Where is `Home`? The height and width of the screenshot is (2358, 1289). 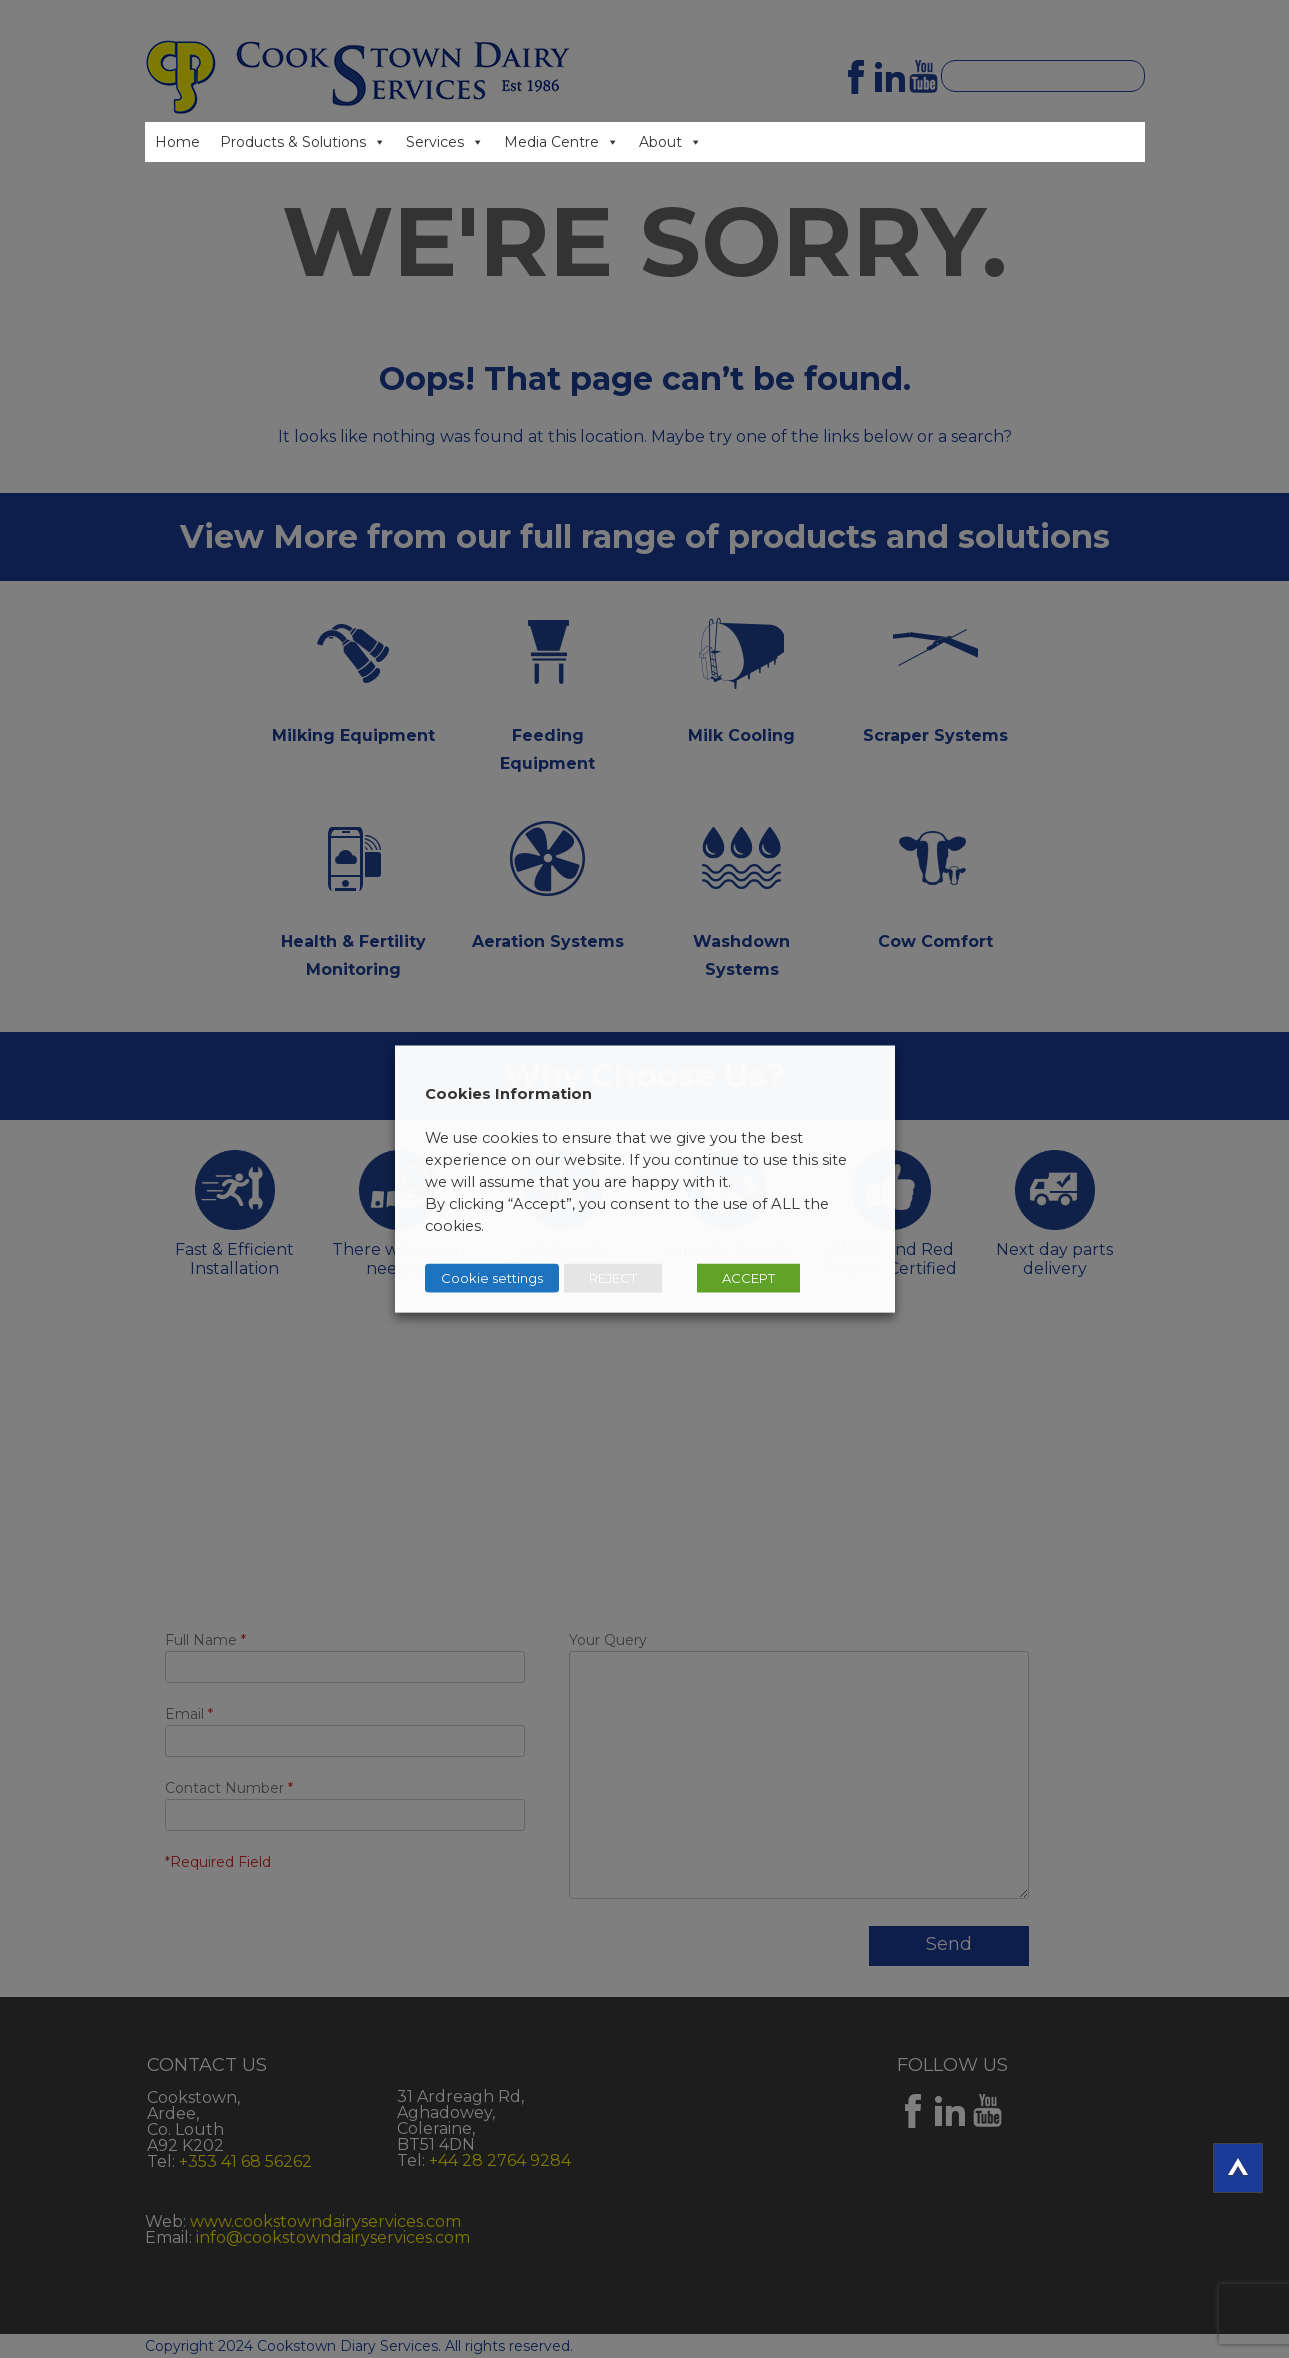 Home is located at coordinates (177, 142).